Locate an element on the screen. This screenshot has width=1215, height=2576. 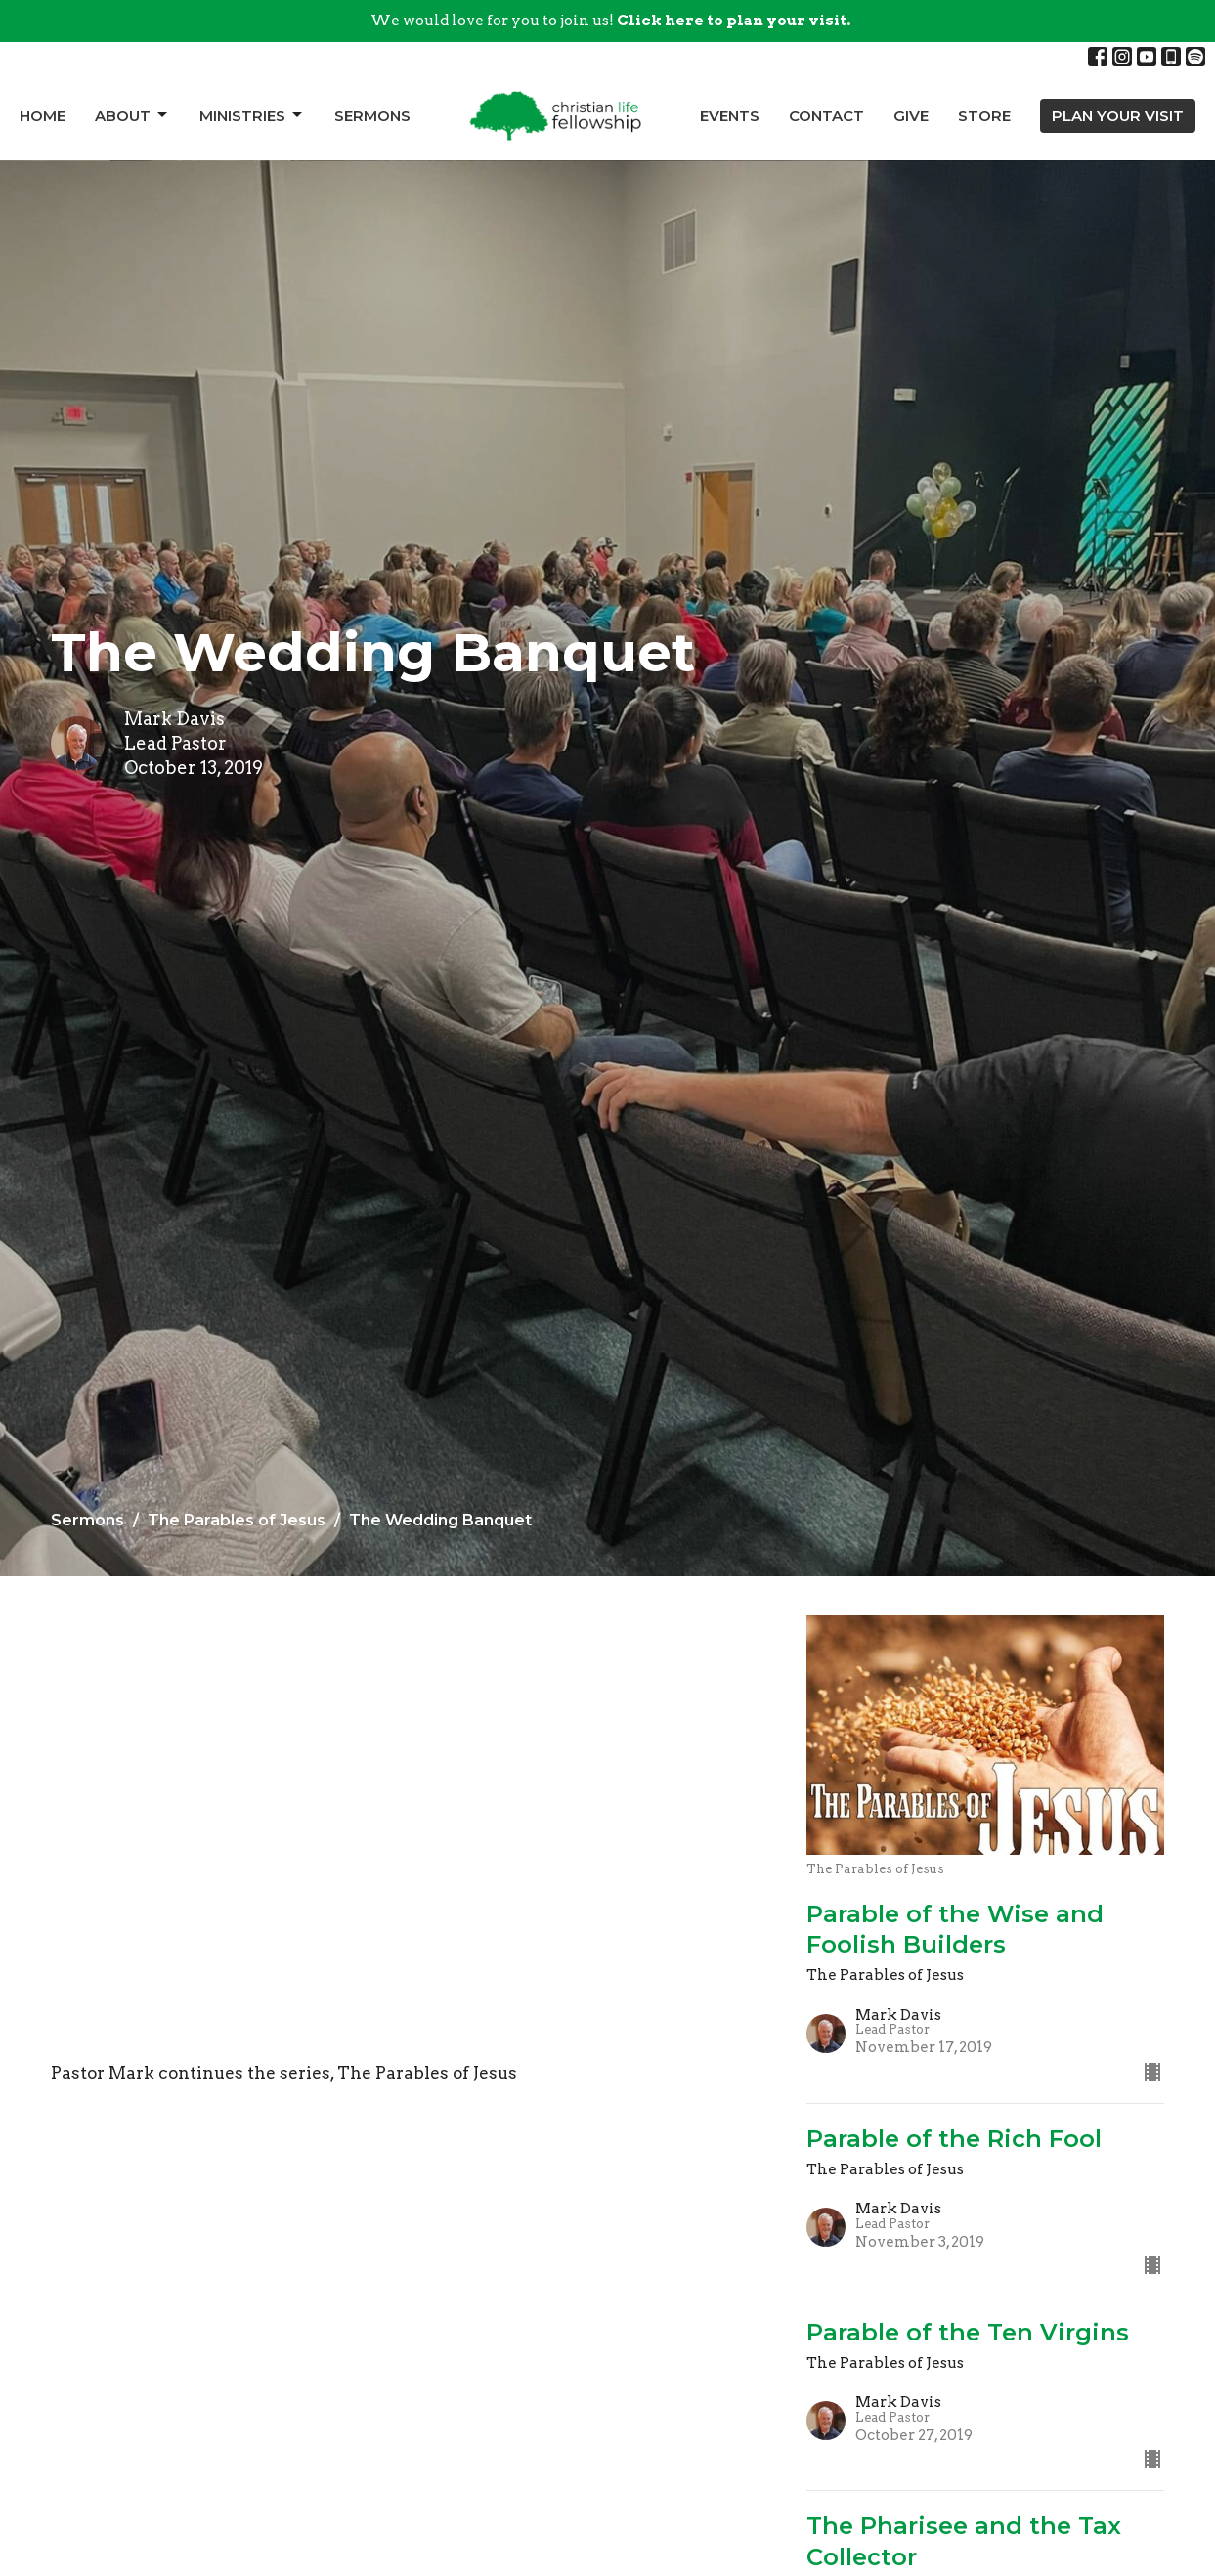
Ministries is located at coordinates (252, 115).